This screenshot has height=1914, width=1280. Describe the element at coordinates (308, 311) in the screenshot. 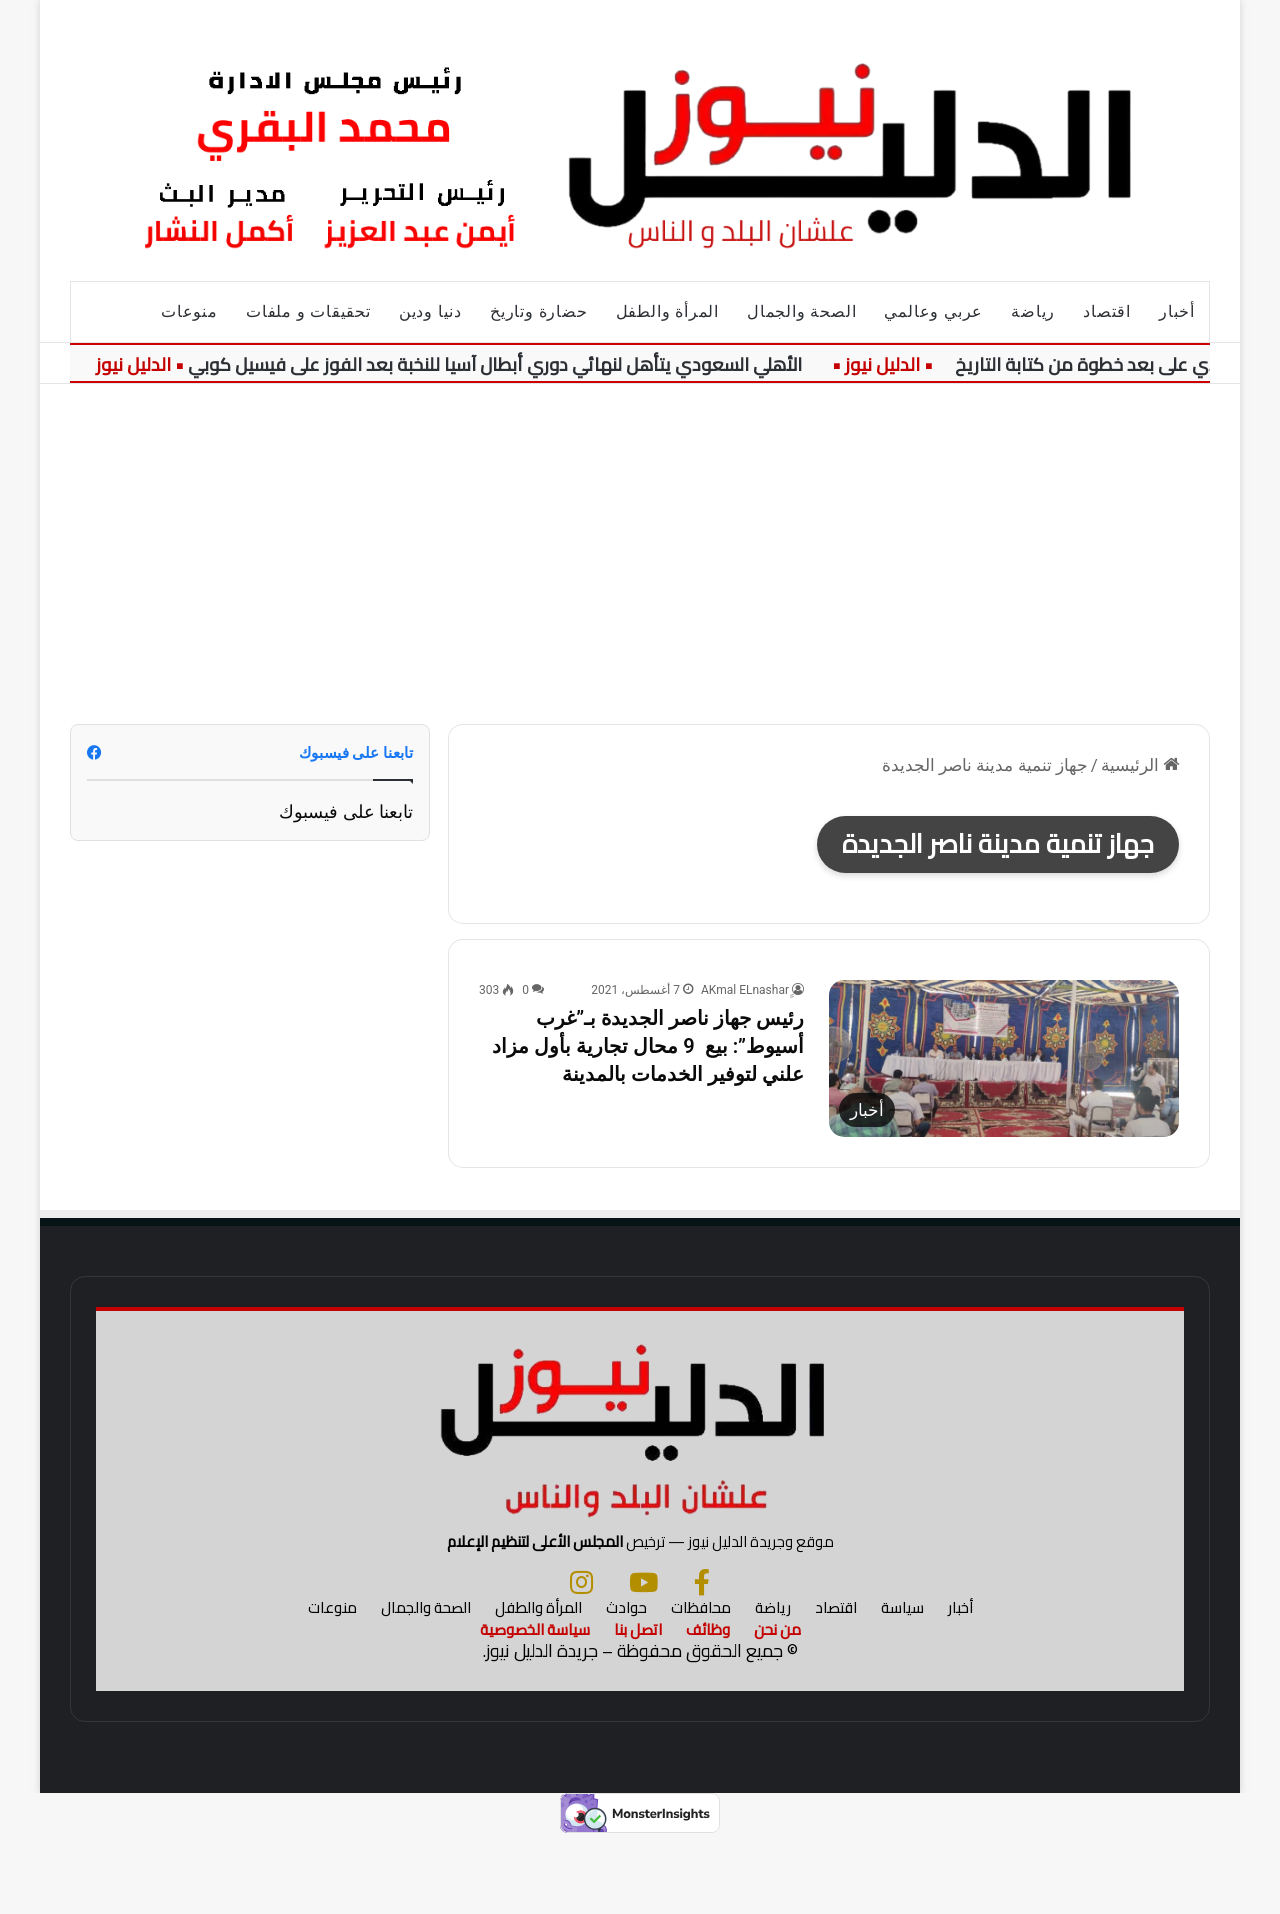

I see `تحقيقات و ملفات` at that location.